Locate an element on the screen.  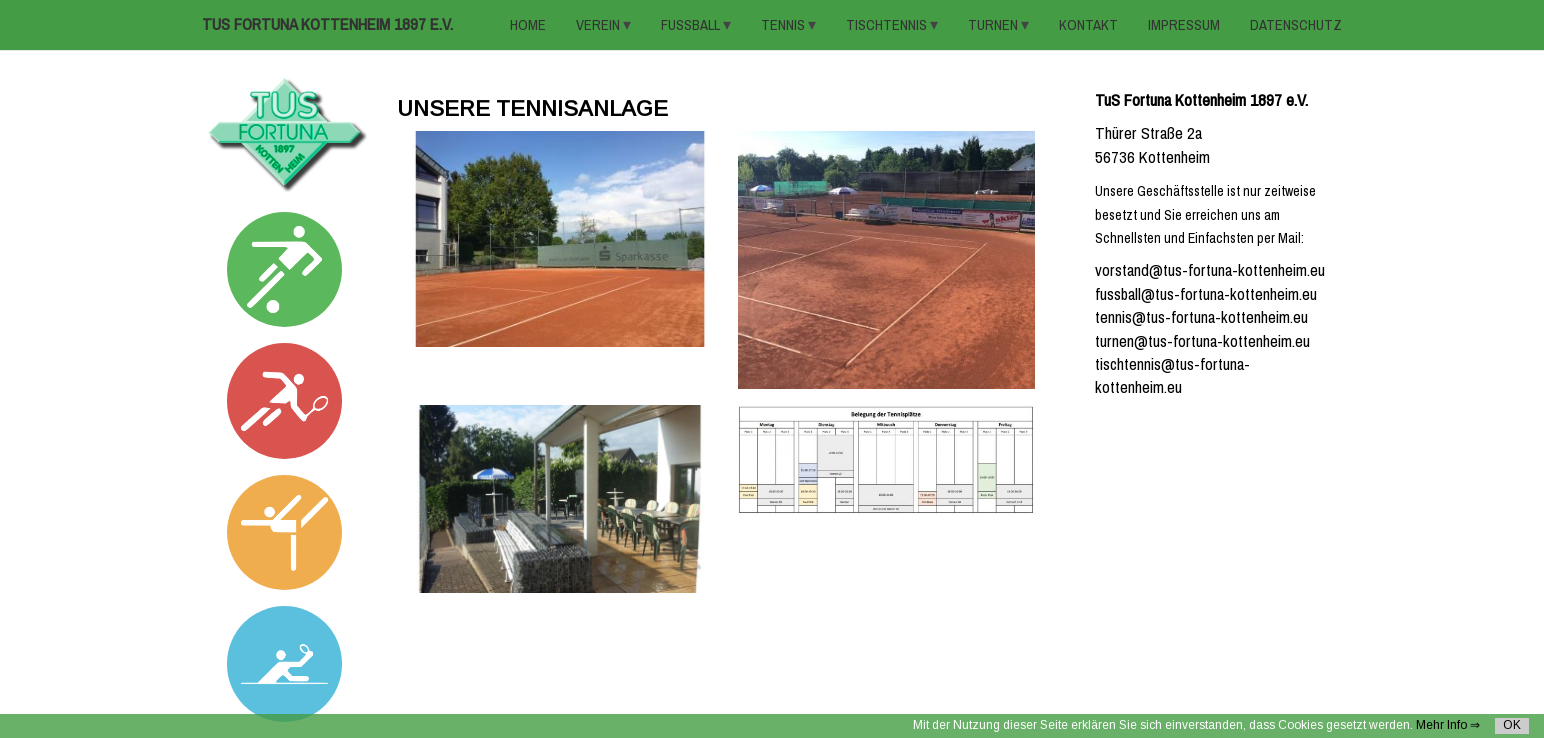
TuS Fortuna Kottenheim 1897 e.V. is located at coordinates (327, 24).